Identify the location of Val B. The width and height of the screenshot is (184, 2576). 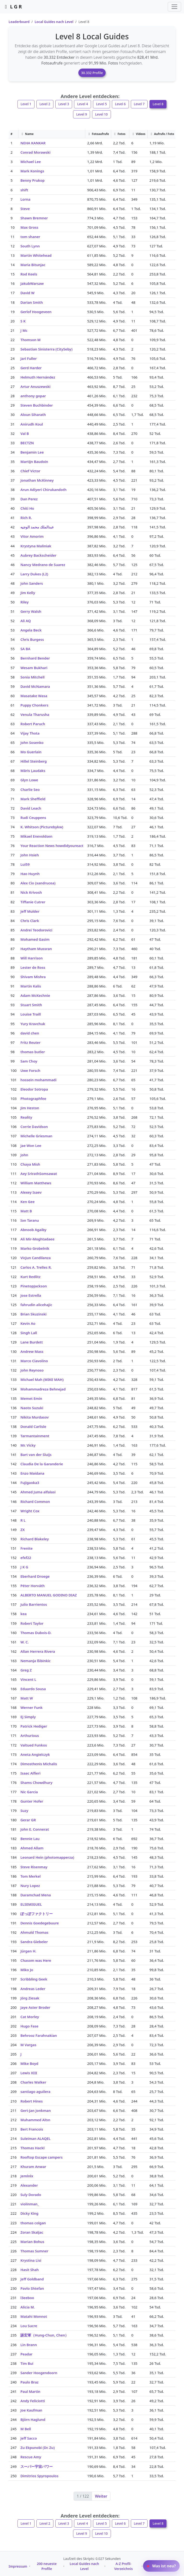
(24, 433).